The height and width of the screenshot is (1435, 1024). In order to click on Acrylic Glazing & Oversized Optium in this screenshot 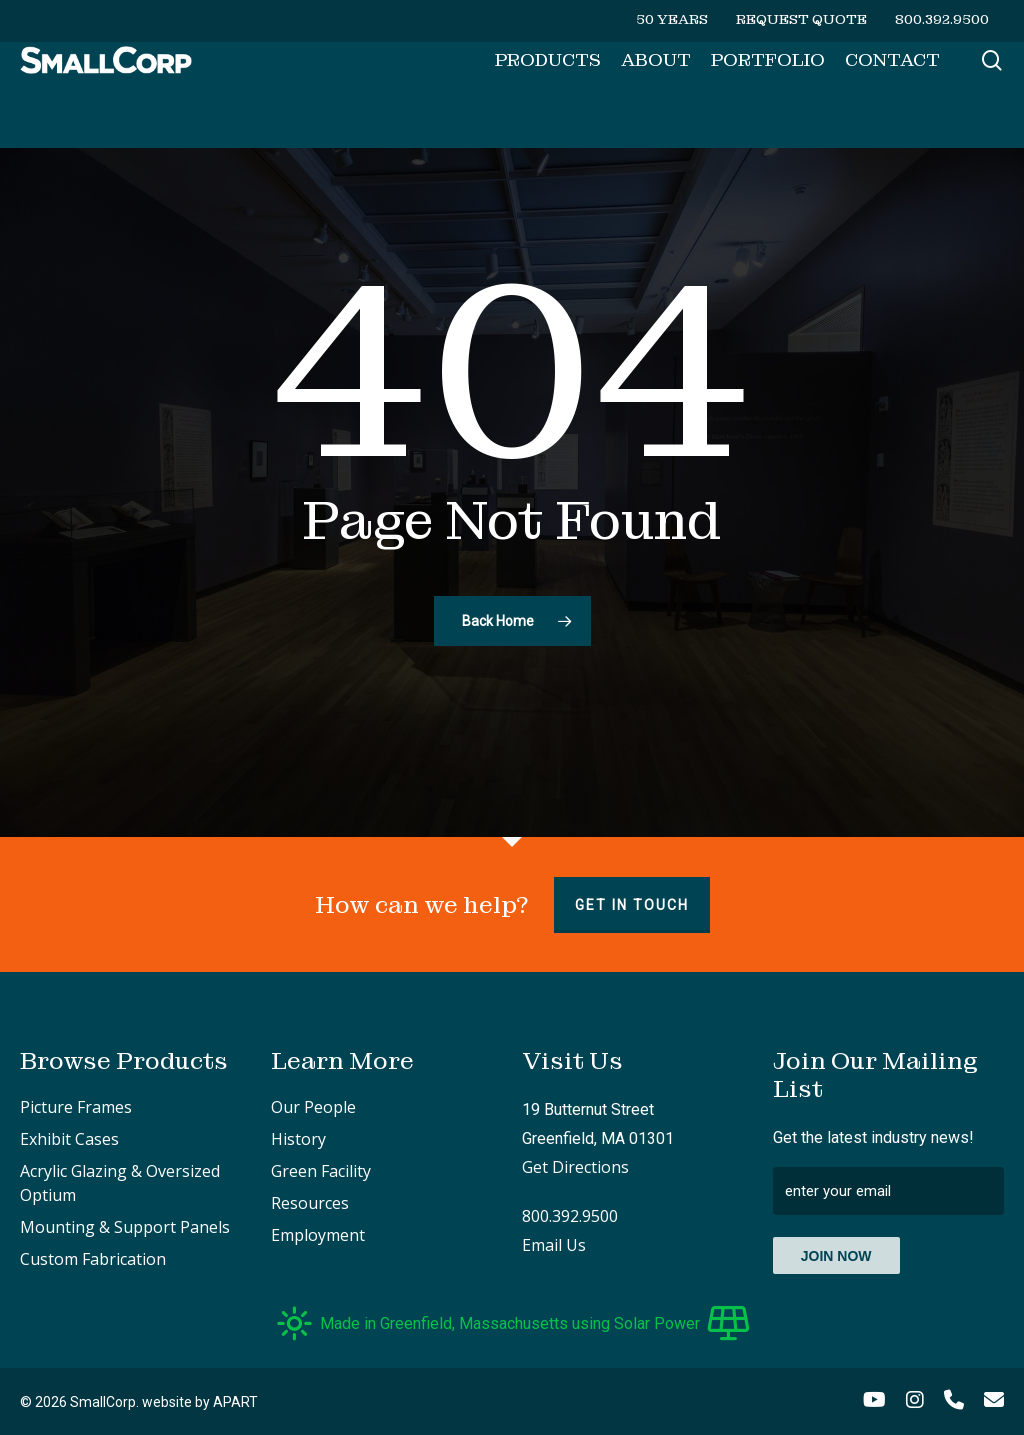, I will do `click(120, 1183)`.